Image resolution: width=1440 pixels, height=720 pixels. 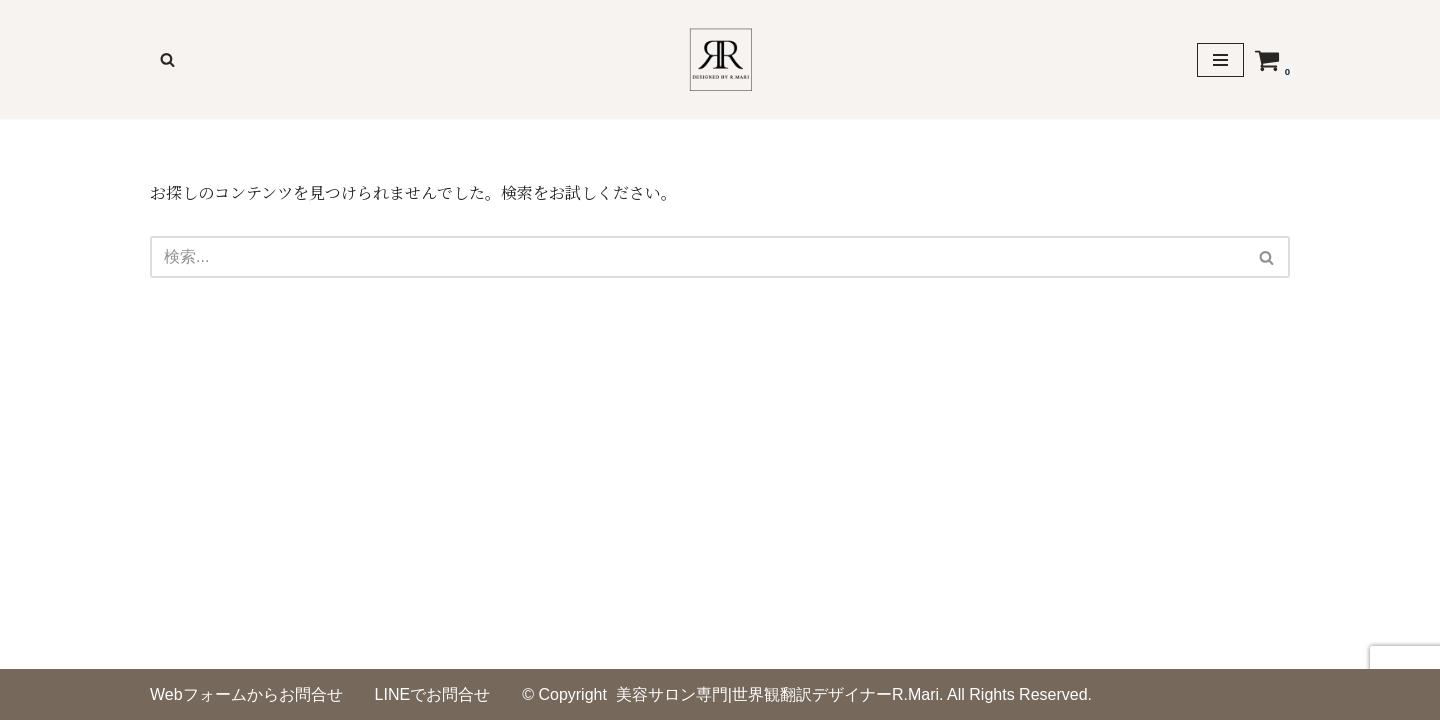 I want to click on Webフォームからお問合せ, so click(x=246, y=694).